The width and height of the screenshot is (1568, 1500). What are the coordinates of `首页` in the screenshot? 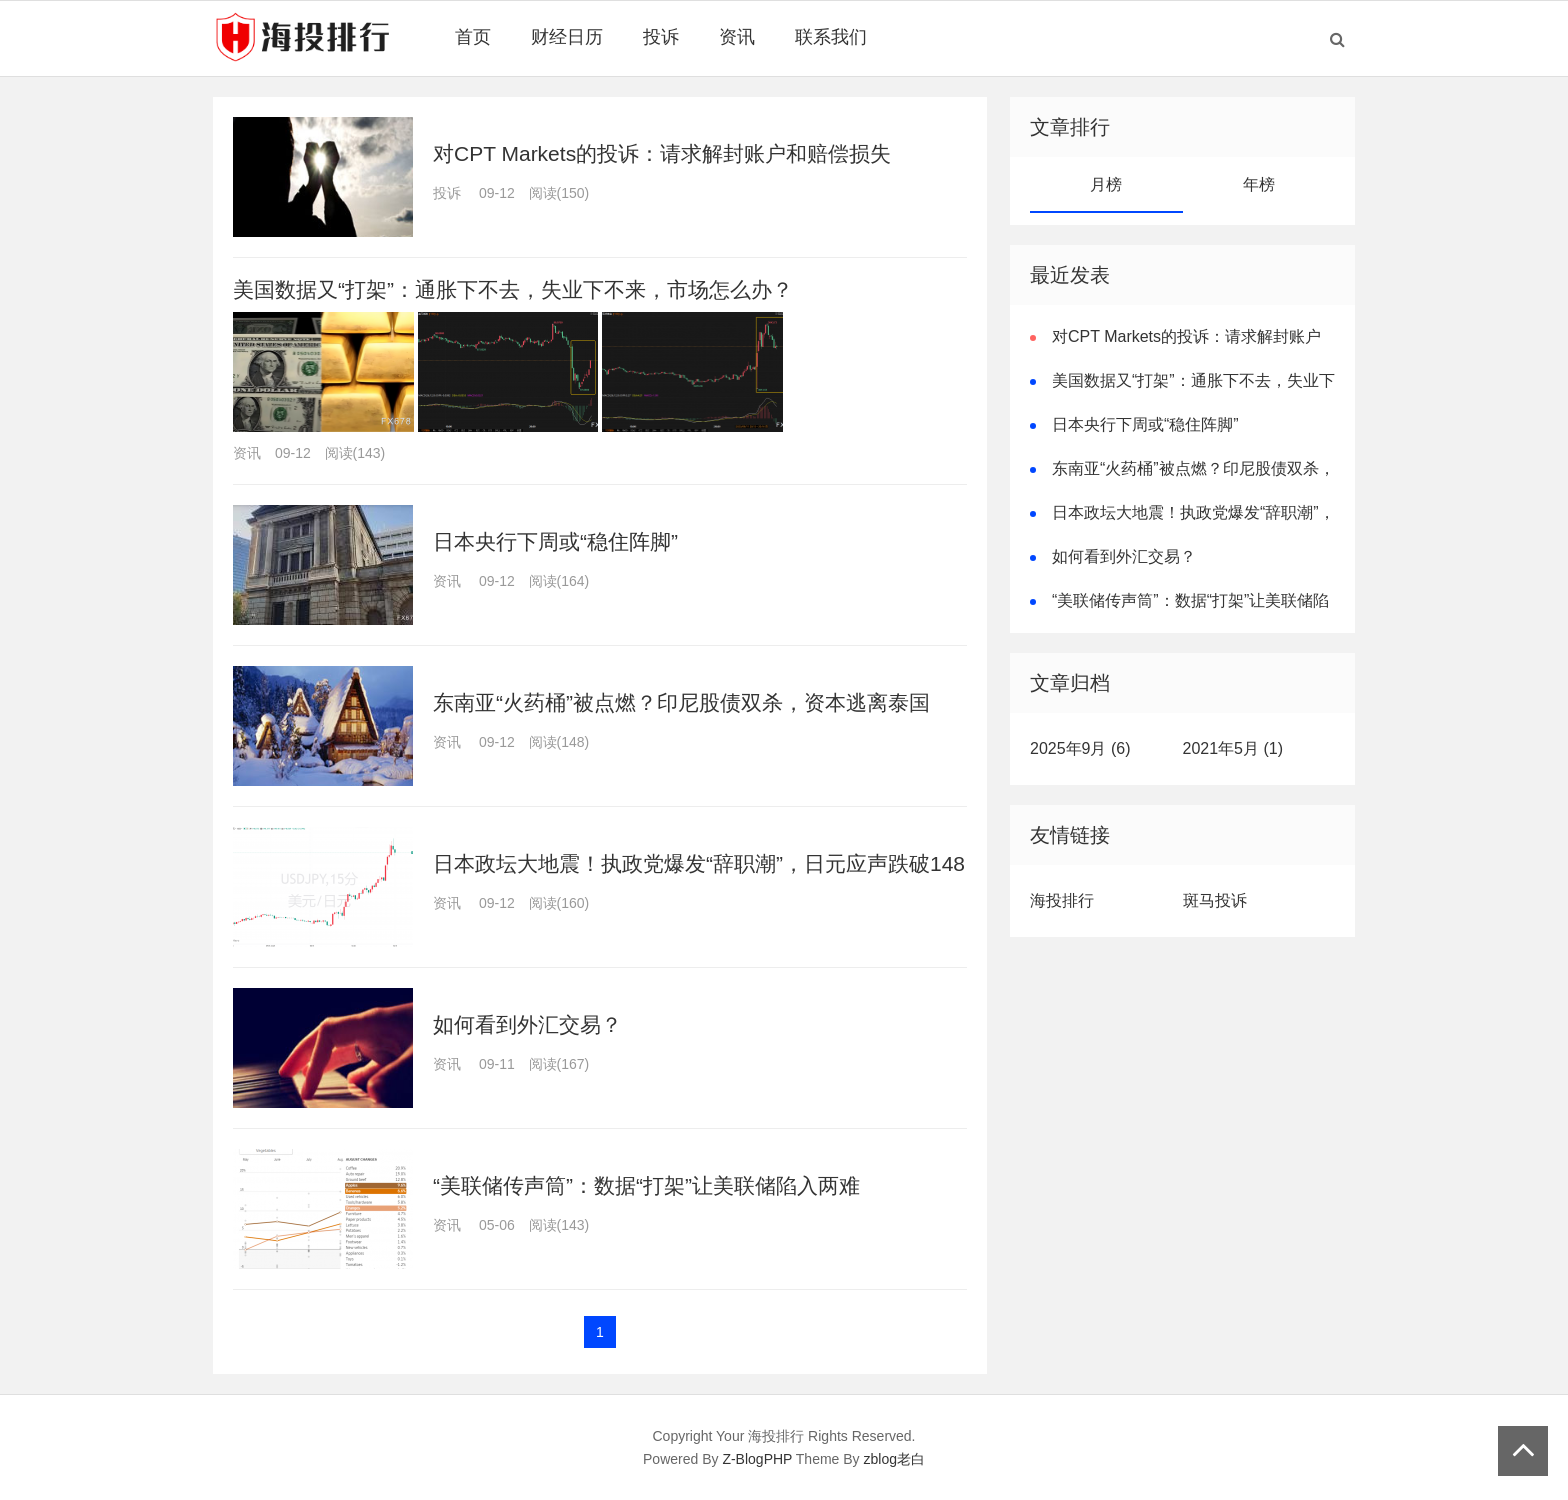 It's located at (473, 37).